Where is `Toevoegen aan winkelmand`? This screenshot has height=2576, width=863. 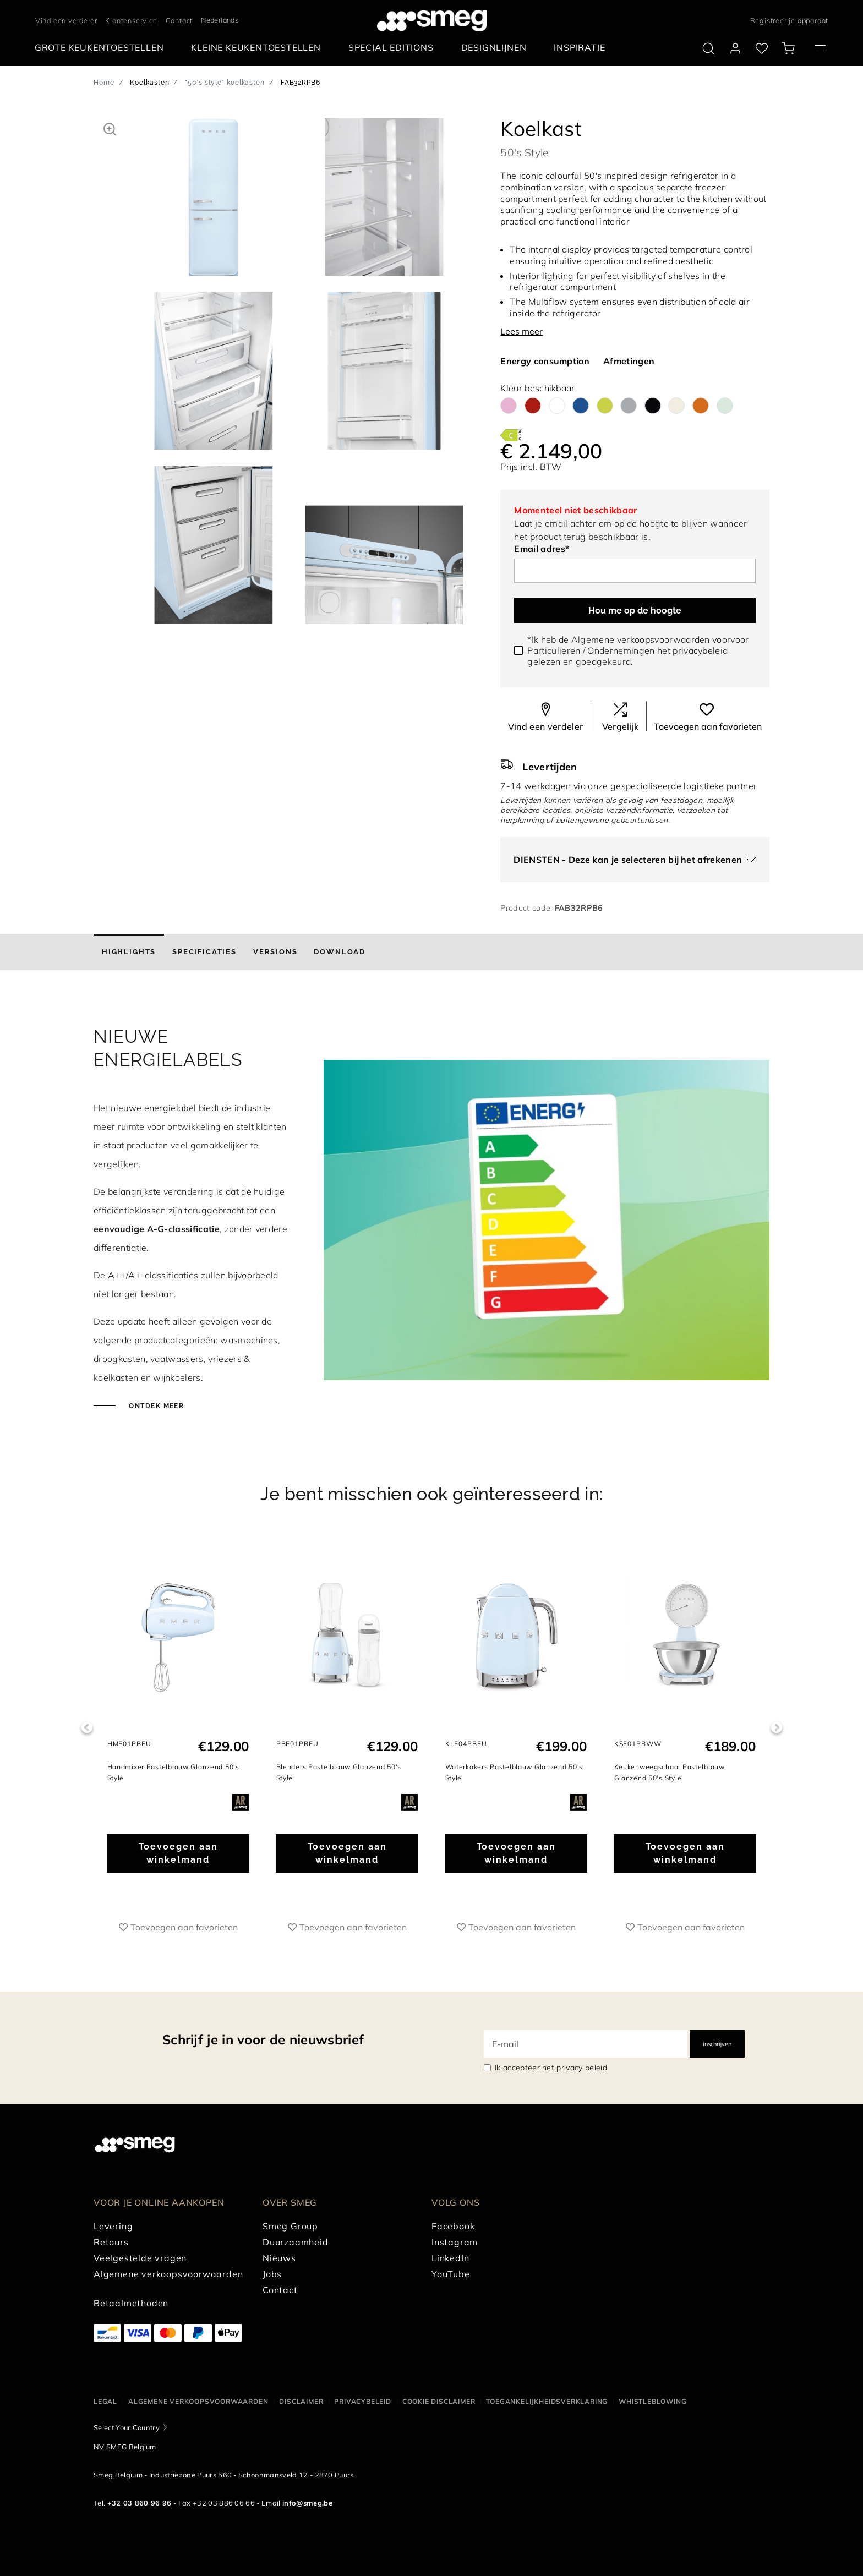 Toevoegen aan winkelmand is located at coordinates (178, 1853).